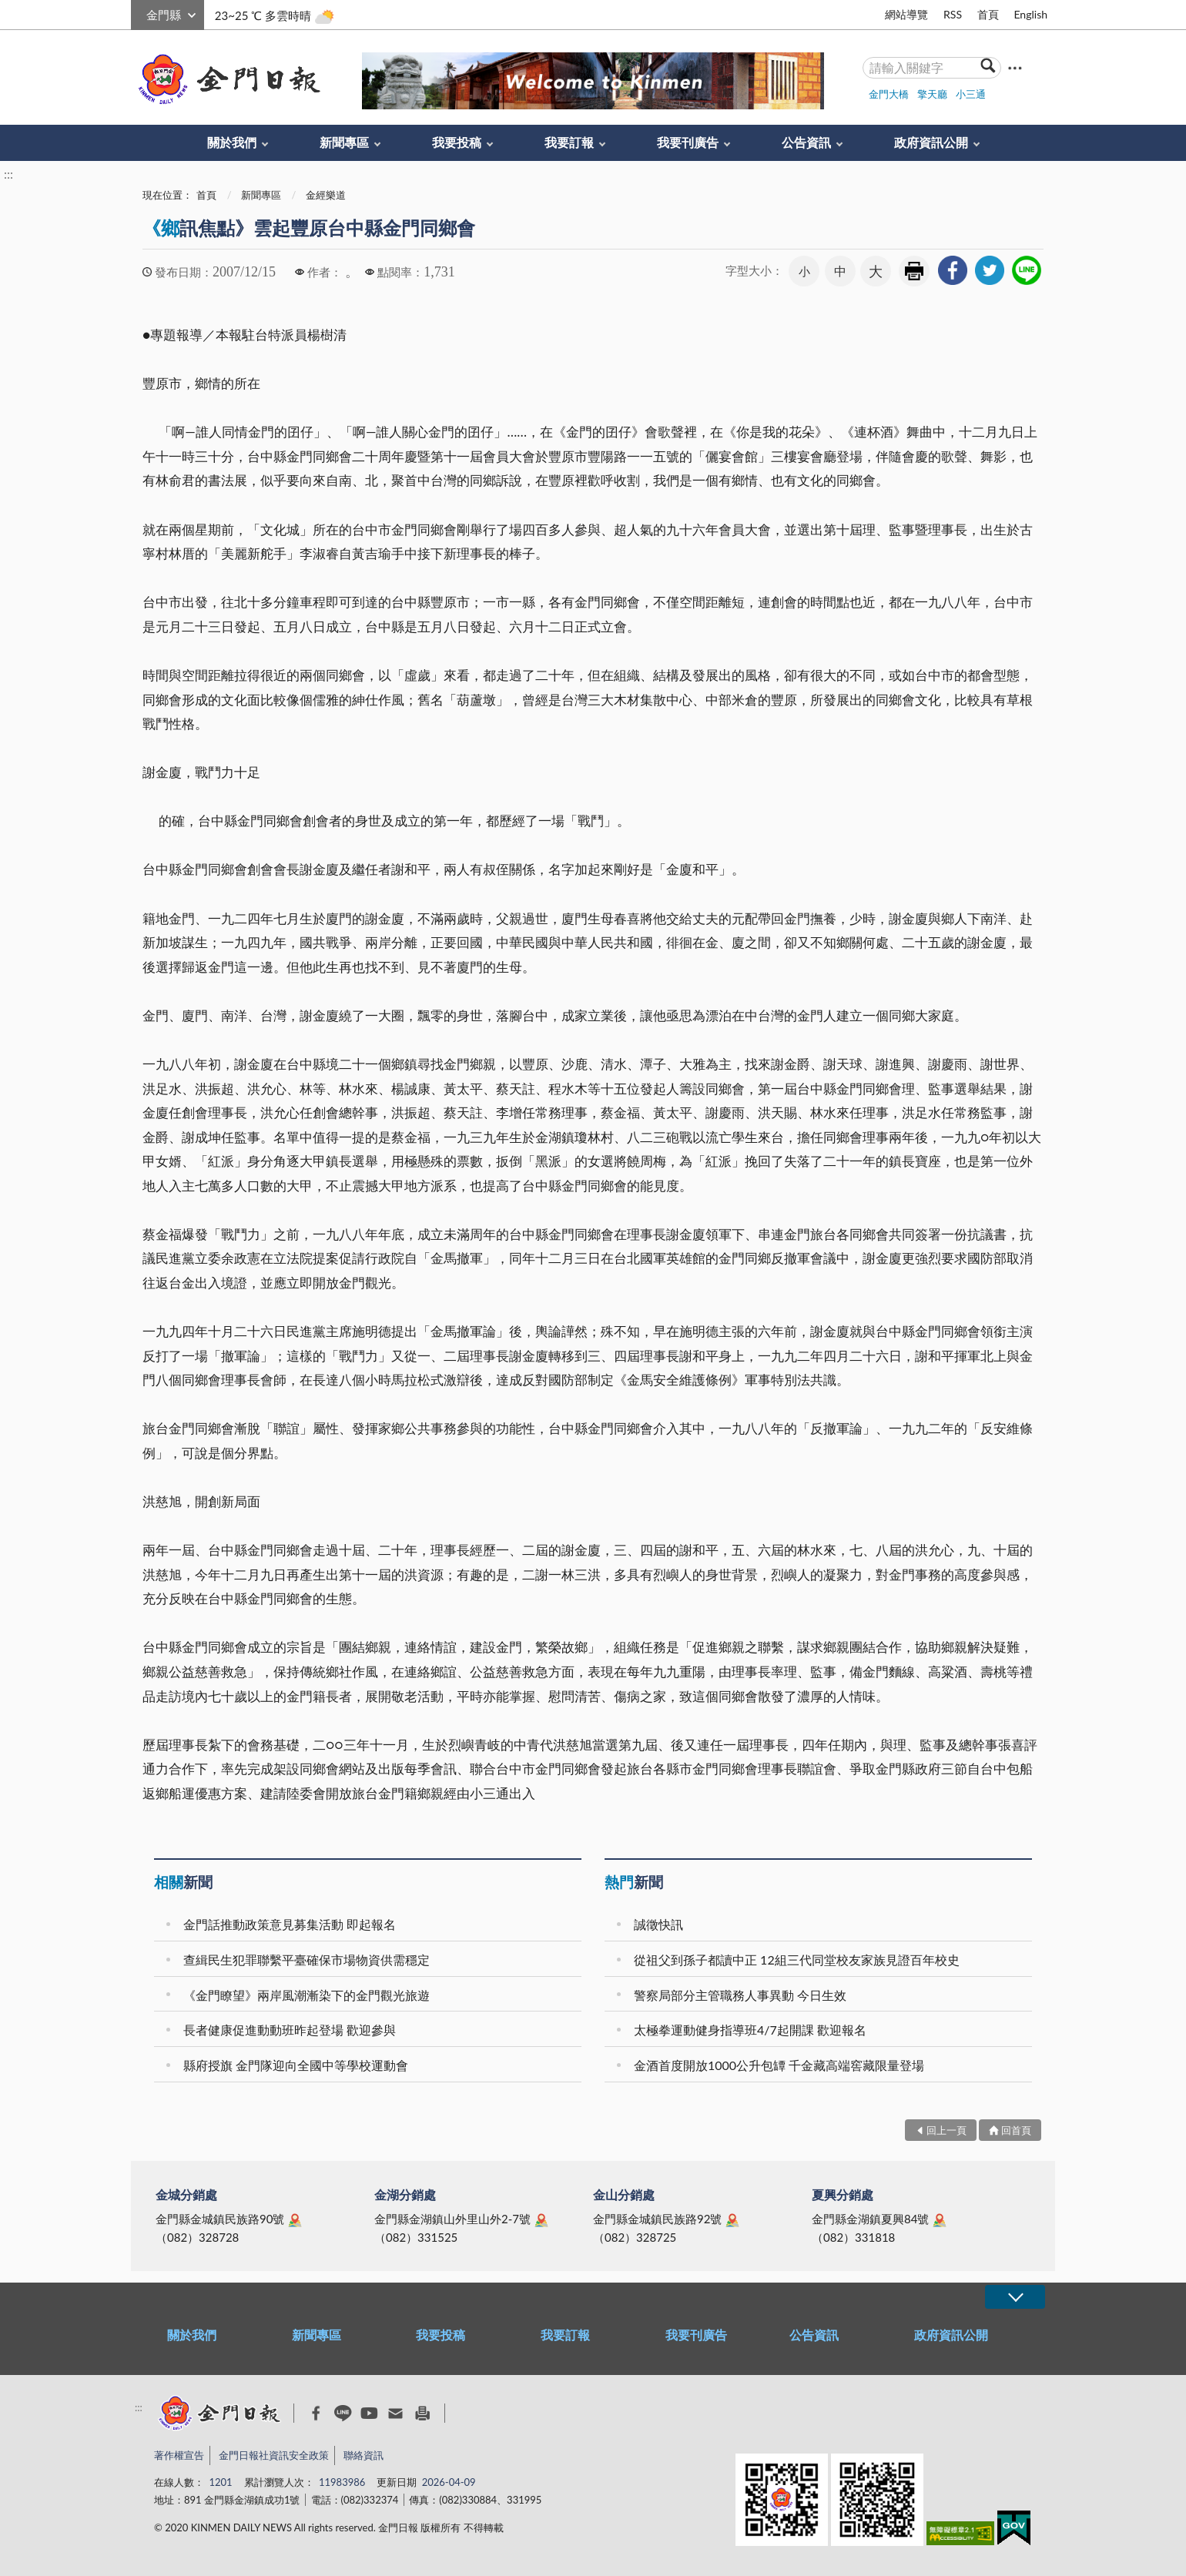 Image resolution: width=1186 pixels, height=2576 pixels. Describe the element at coordinates (750, 2029) in the screenshot. I see `太極拳運動健身指導班4/7起開課 歡迎報名` at that location.